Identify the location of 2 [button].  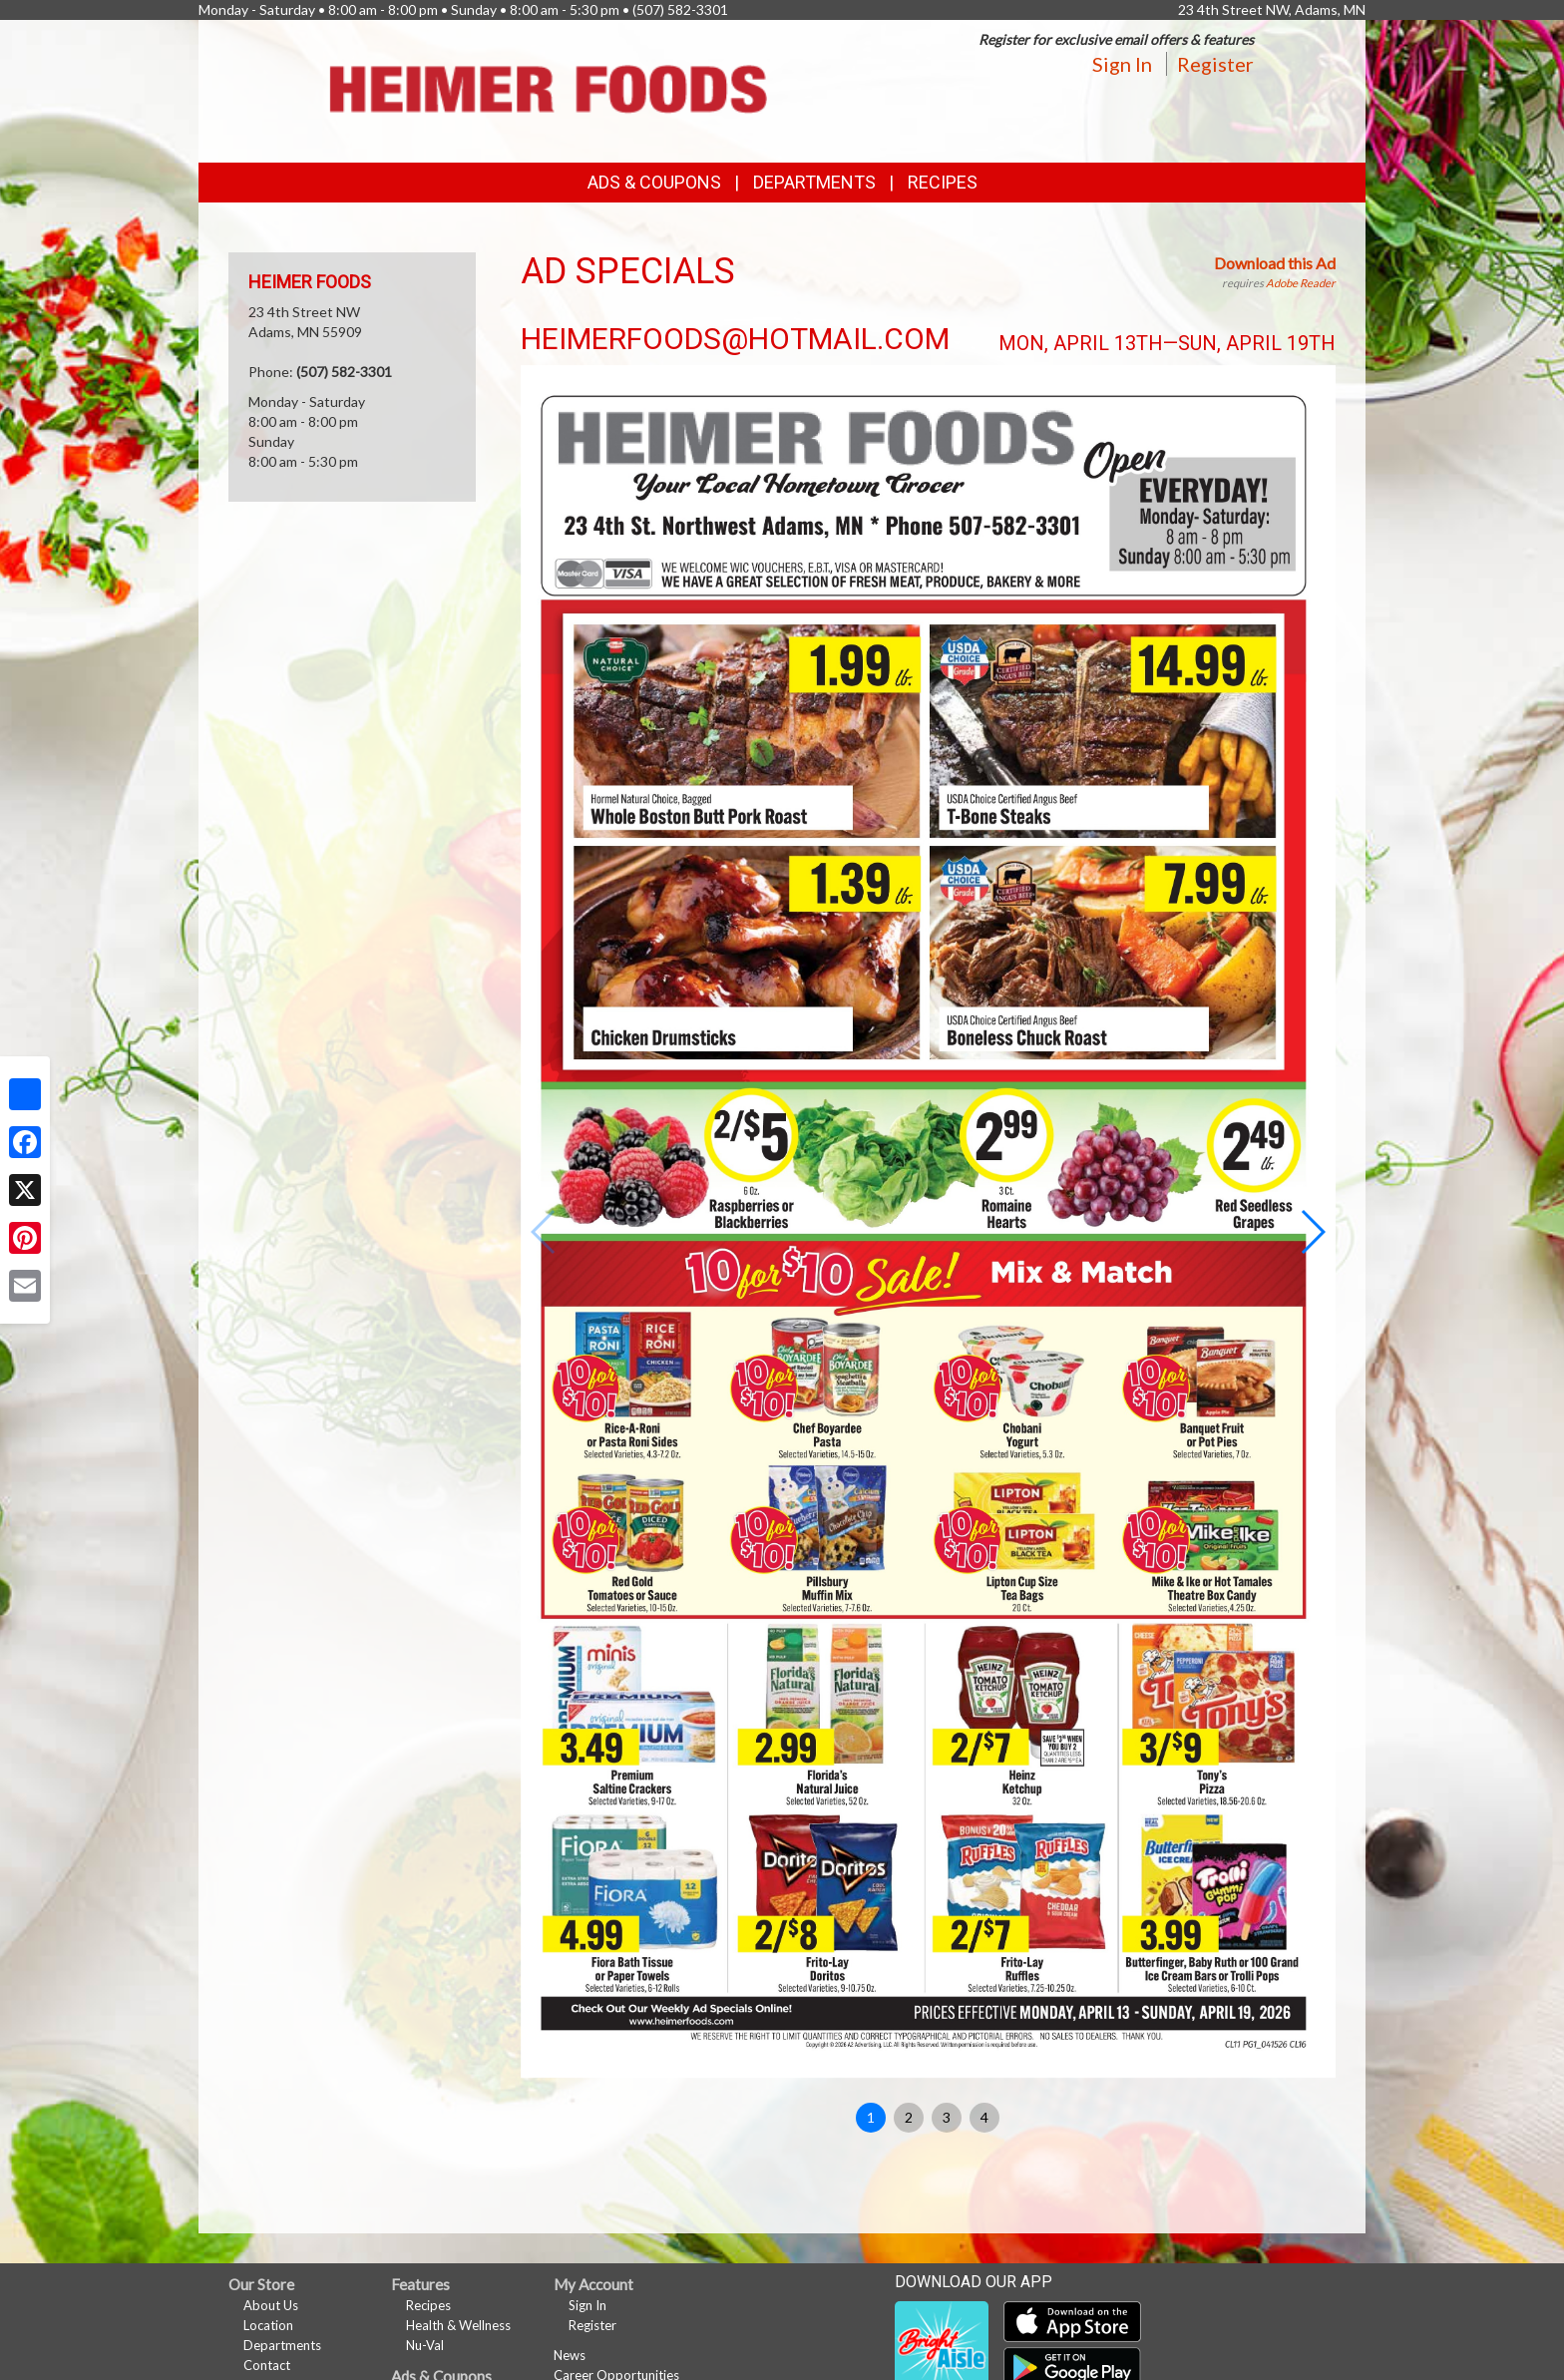
(909, 2117).